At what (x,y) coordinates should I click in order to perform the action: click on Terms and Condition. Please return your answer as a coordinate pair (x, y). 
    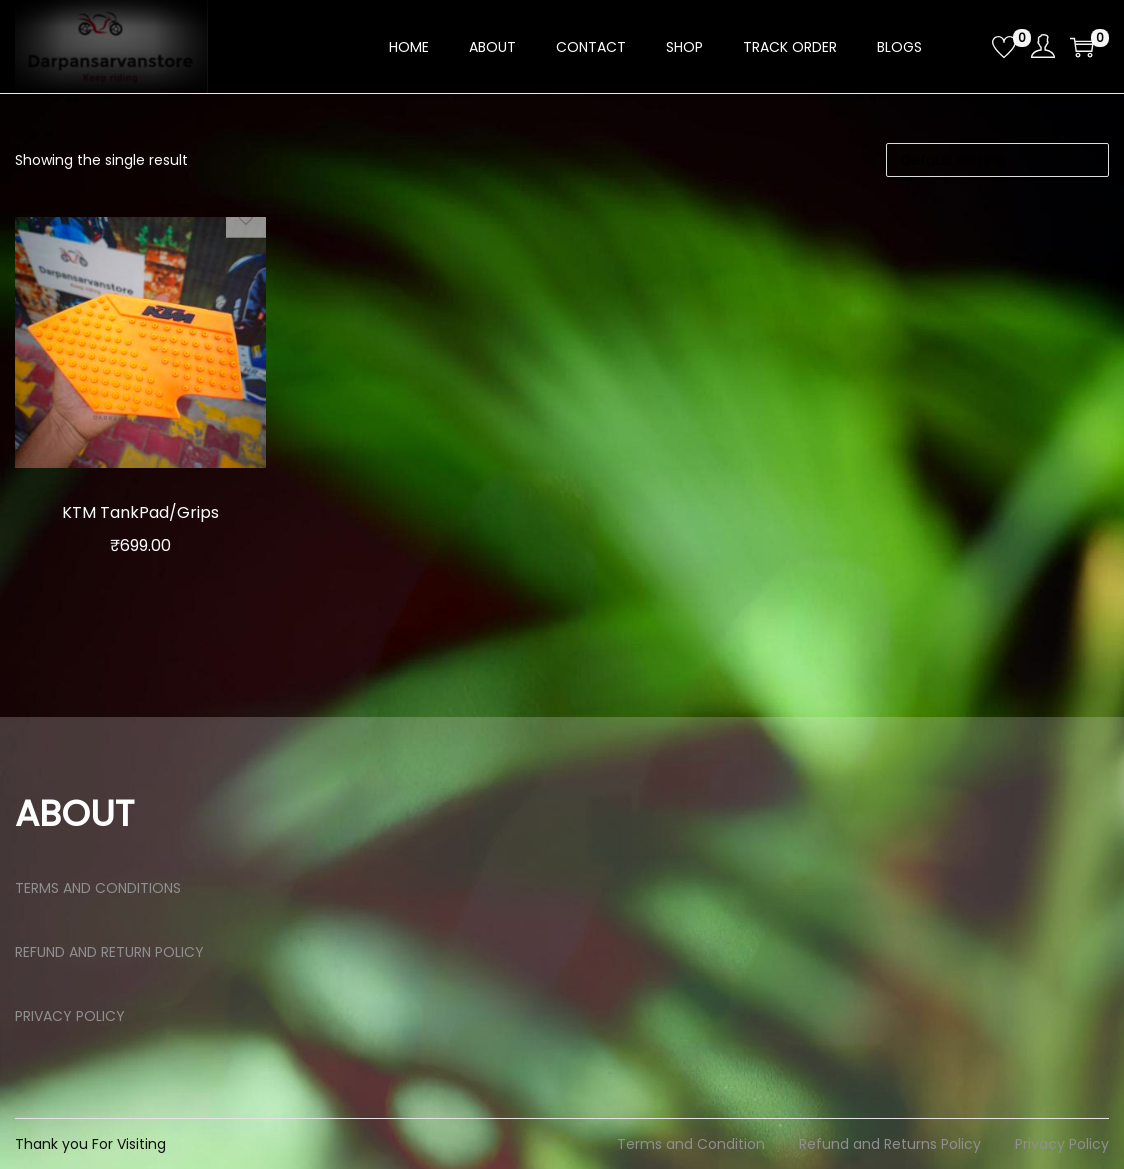
    Looking at the image, I should click on (691, 1144).